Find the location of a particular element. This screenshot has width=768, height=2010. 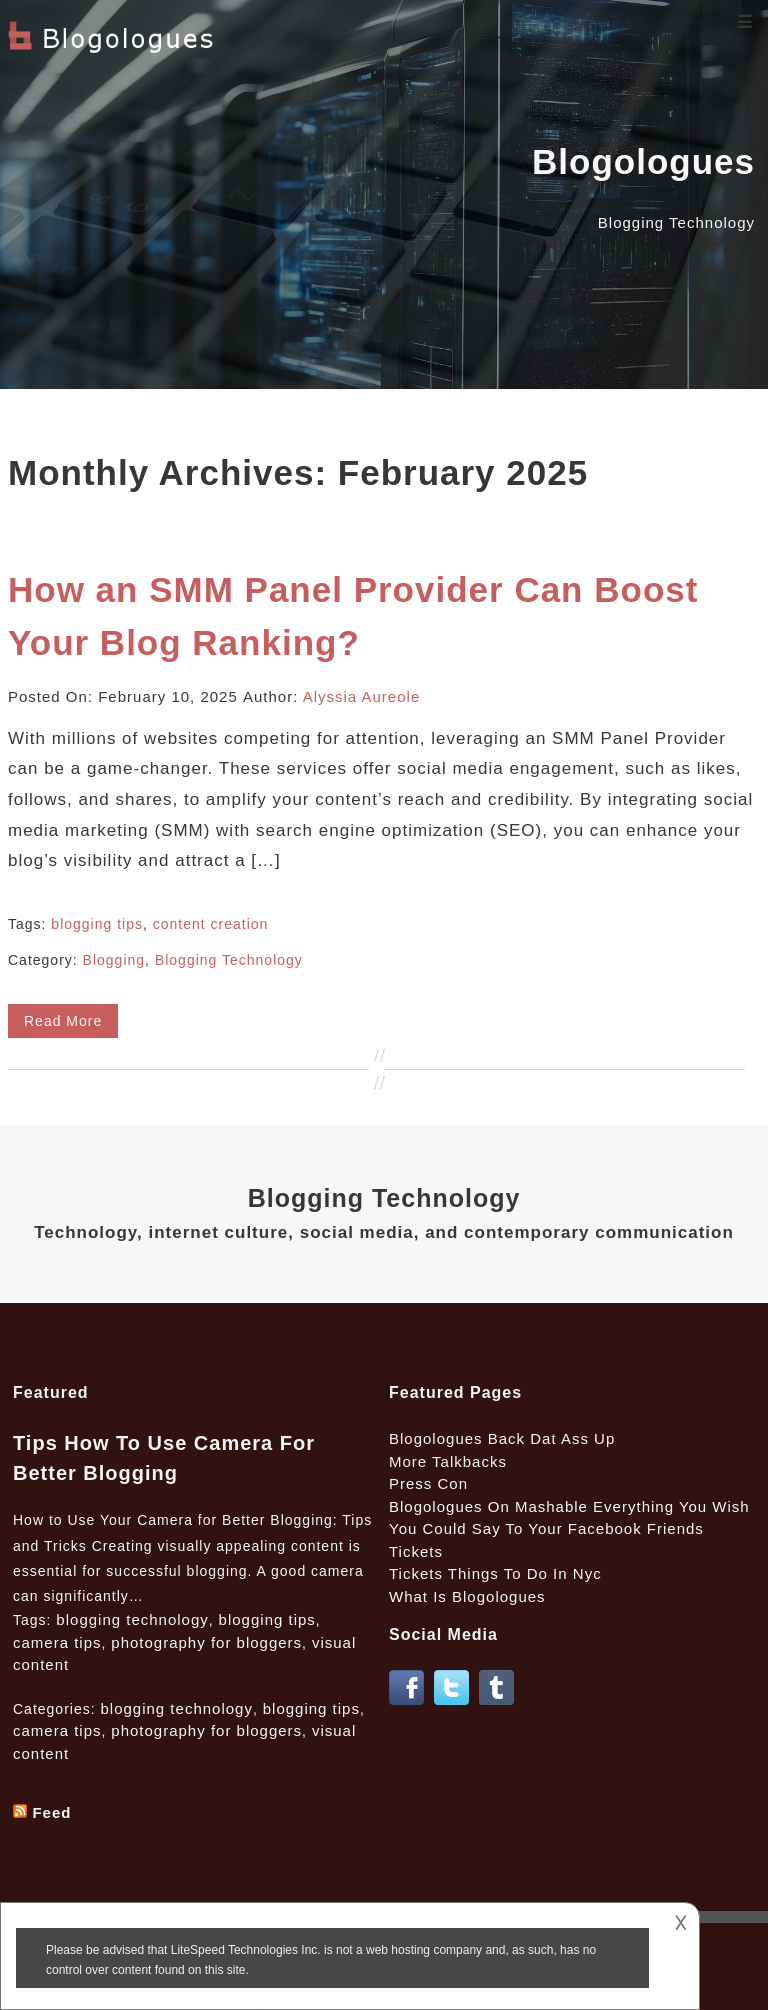

content creation is located at coordinates (211, 924).